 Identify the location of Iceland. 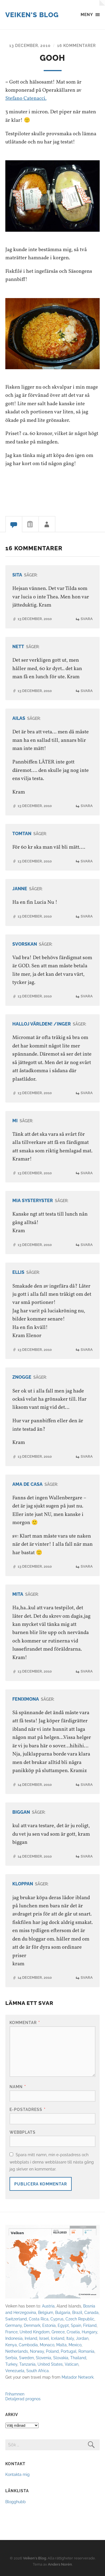
(57, 2338).